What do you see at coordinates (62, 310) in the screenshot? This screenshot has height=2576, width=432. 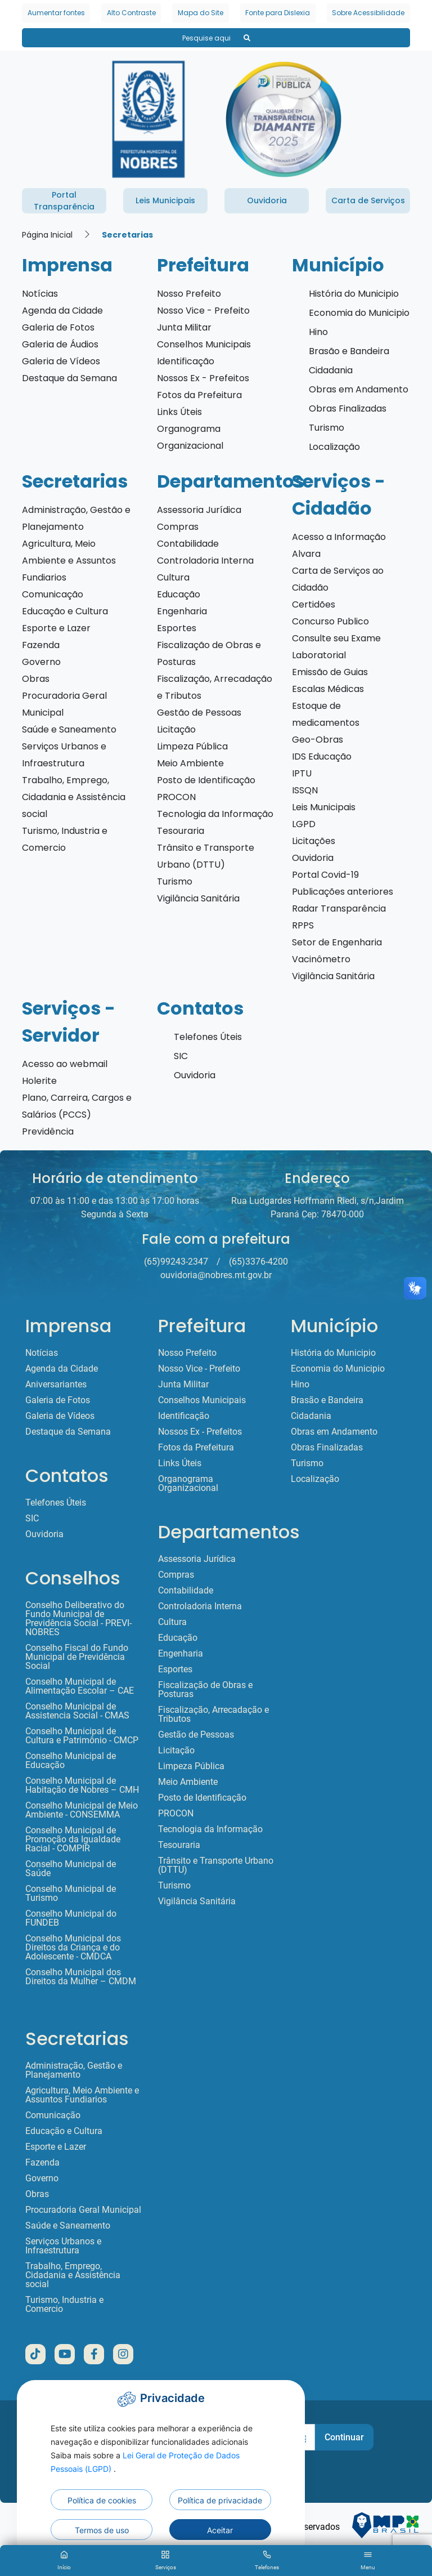 I see `Agenda da Cidade` at bounding box center [62, 310].